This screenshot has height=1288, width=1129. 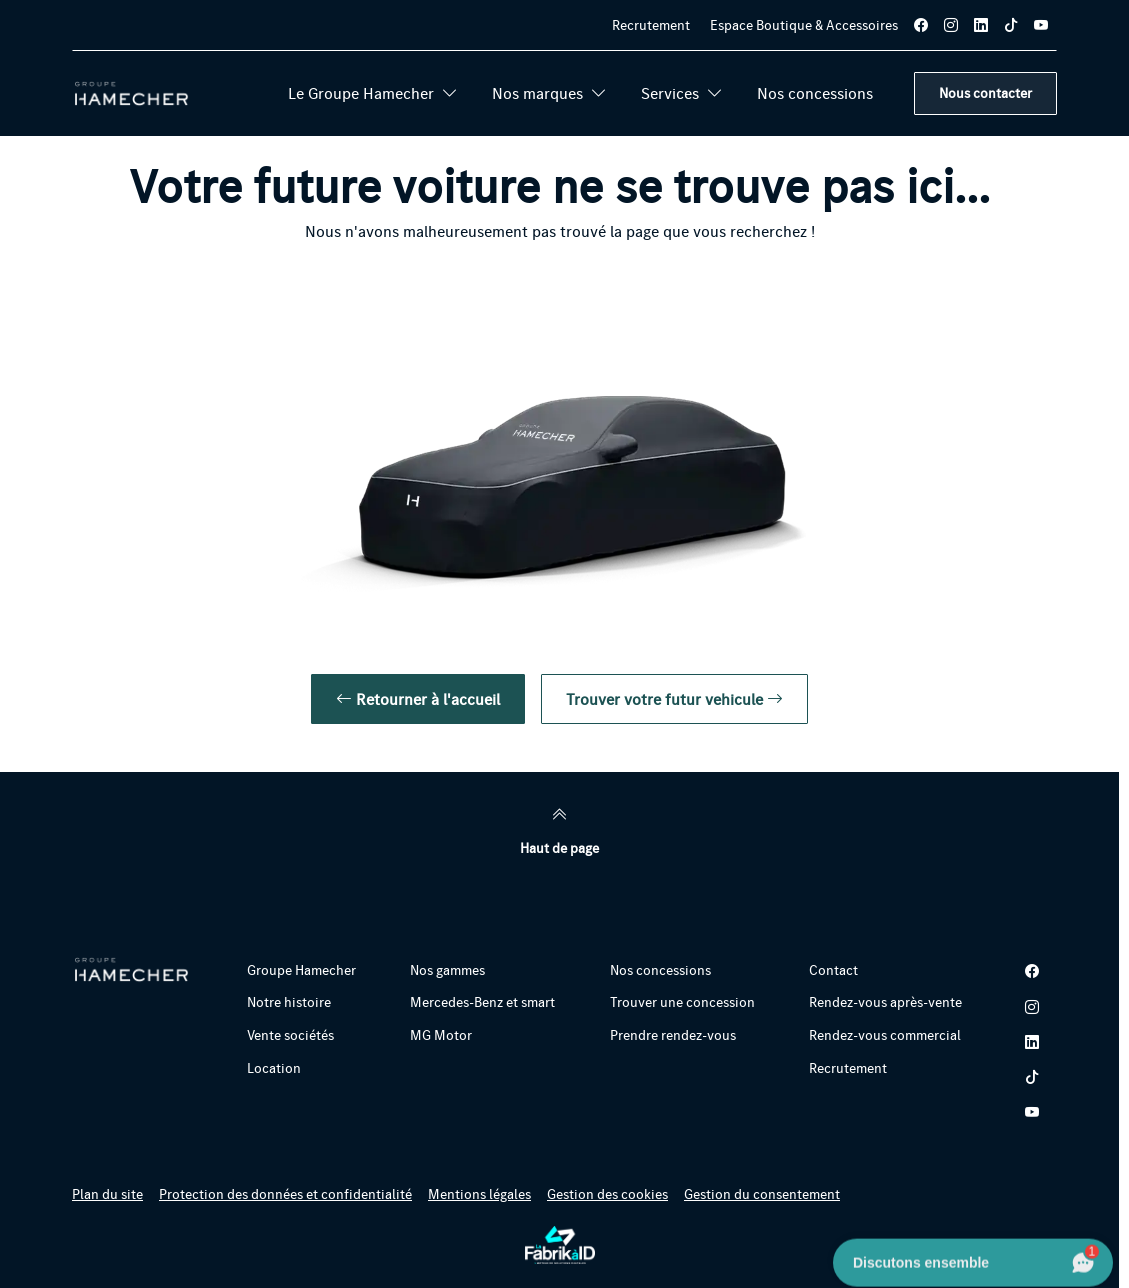 What do you see at coordinates (560, 1245) in the screenshot?
I see `[La Fabrik à ID]` at bounding box center [560, 1245].